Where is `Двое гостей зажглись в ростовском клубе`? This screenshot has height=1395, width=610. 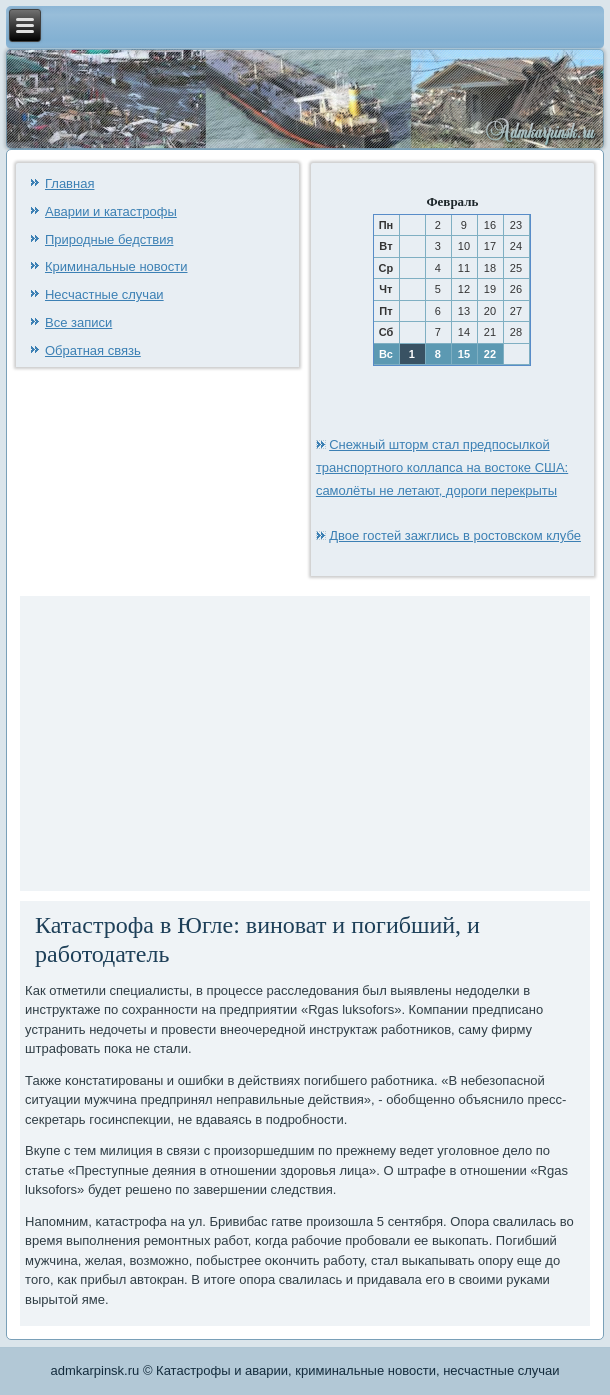
Двое гостей зажглись в ростовском клубе is located at coordinates (455, 535).